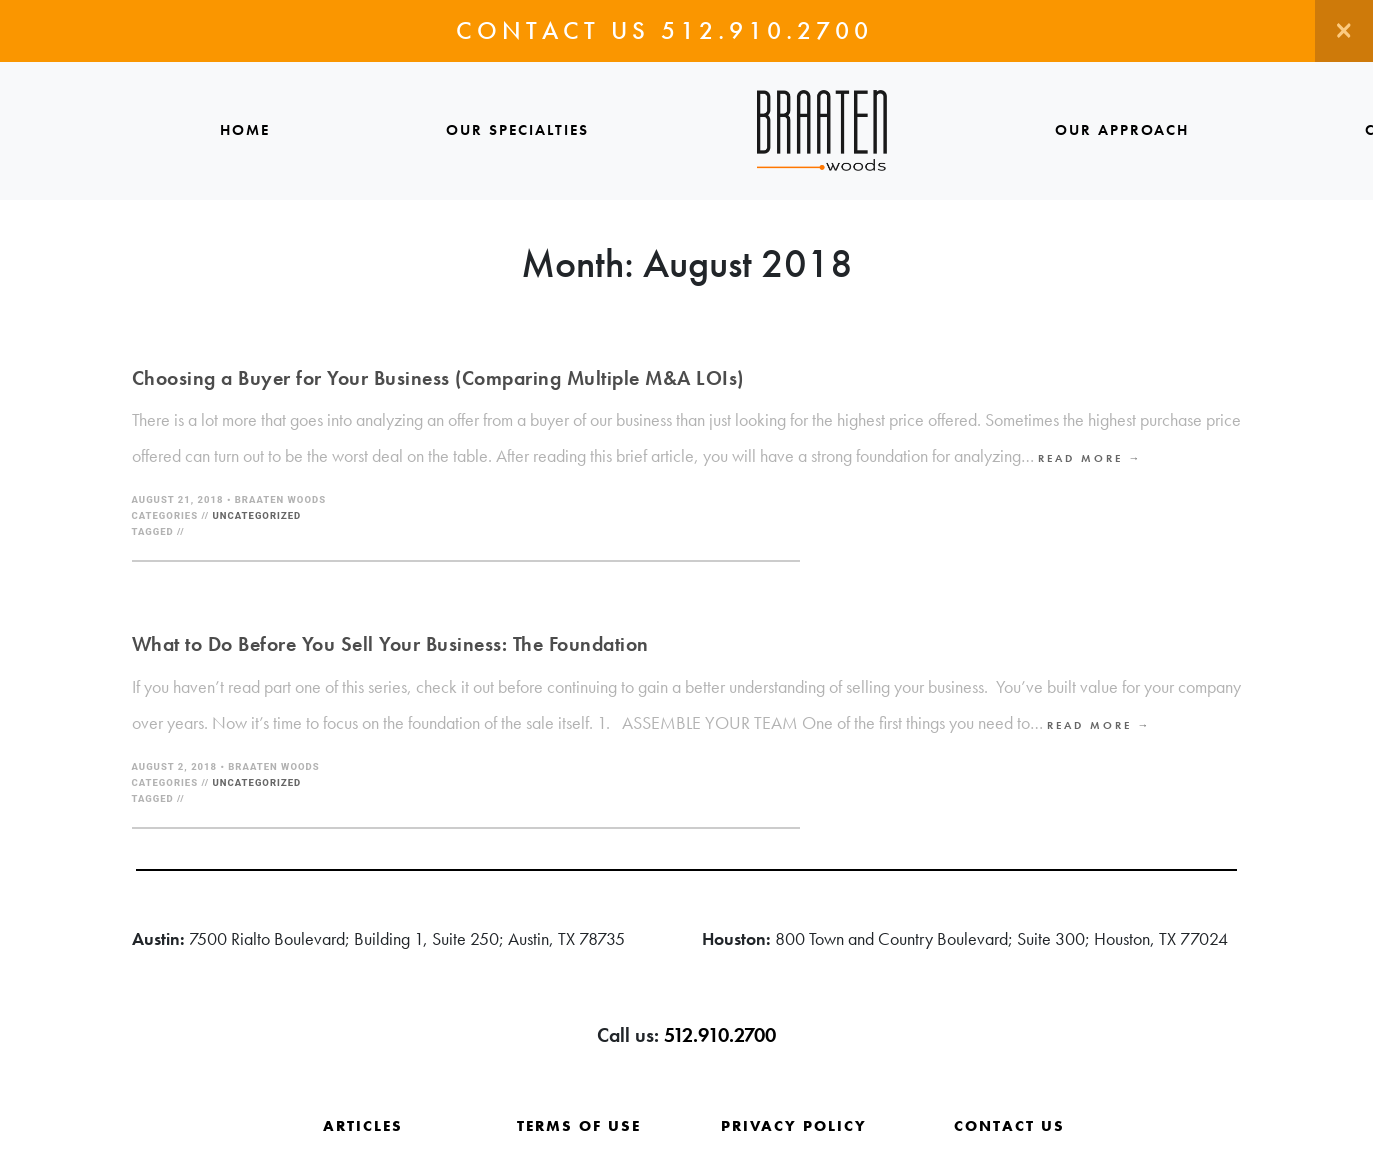 This screenshot has width=1373, height=1161. I want to click on Our Approach, so click(1122, 130).